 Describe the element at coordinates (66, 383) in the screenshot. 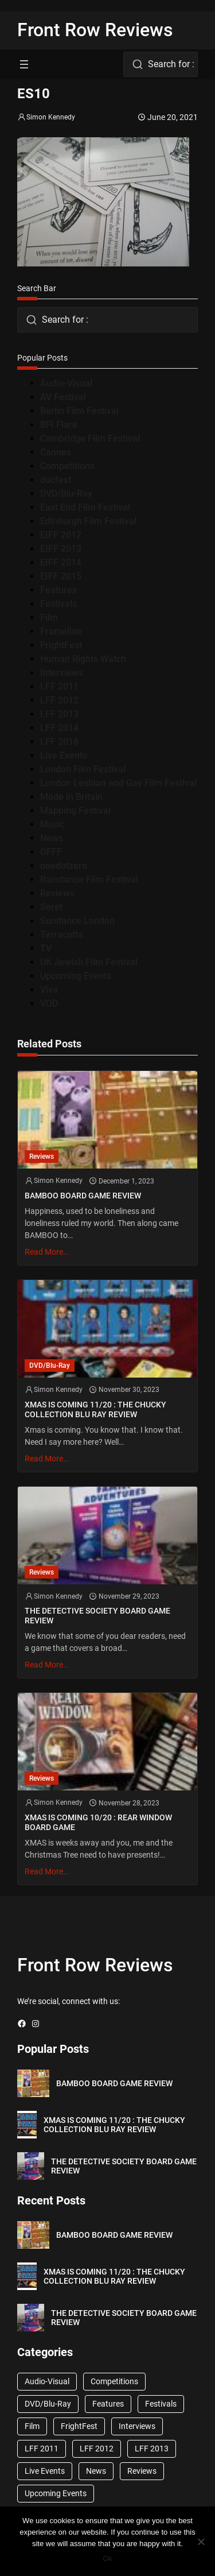

I see `Audio-Visual` at that location.